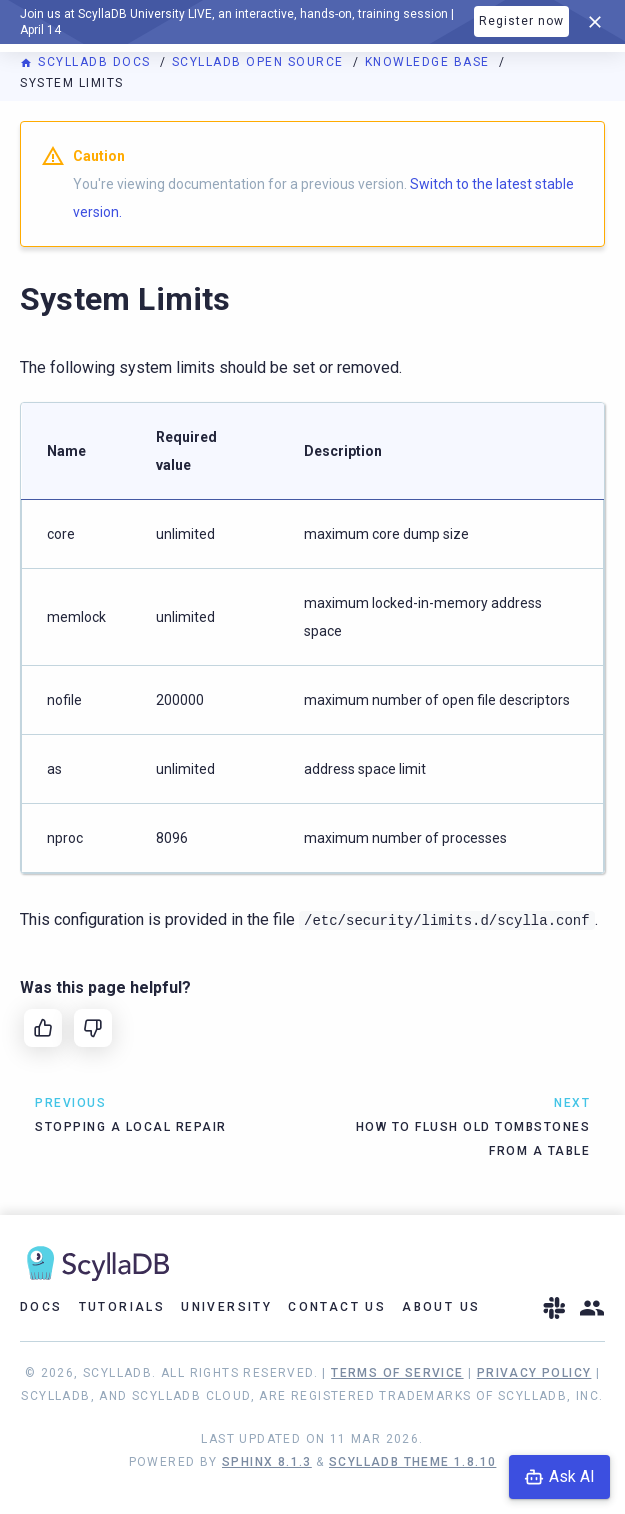 The height and width of the screenshot is (1514, 625). What do you see at coordinates (430, 62) in the screenshot?
I see `Knowledge Base` at bounding box center [430, 62].